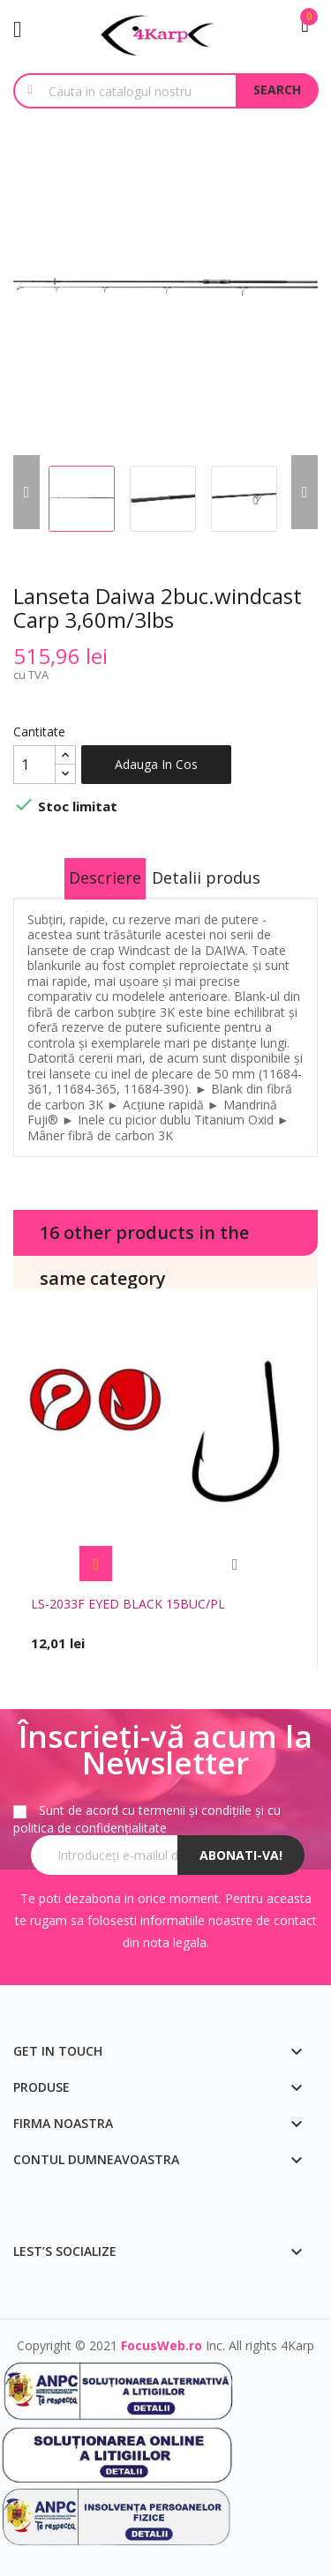 This screenshot has width=331, height=2576. I want to click on FocusWeb.ro, so click(161, 2345).